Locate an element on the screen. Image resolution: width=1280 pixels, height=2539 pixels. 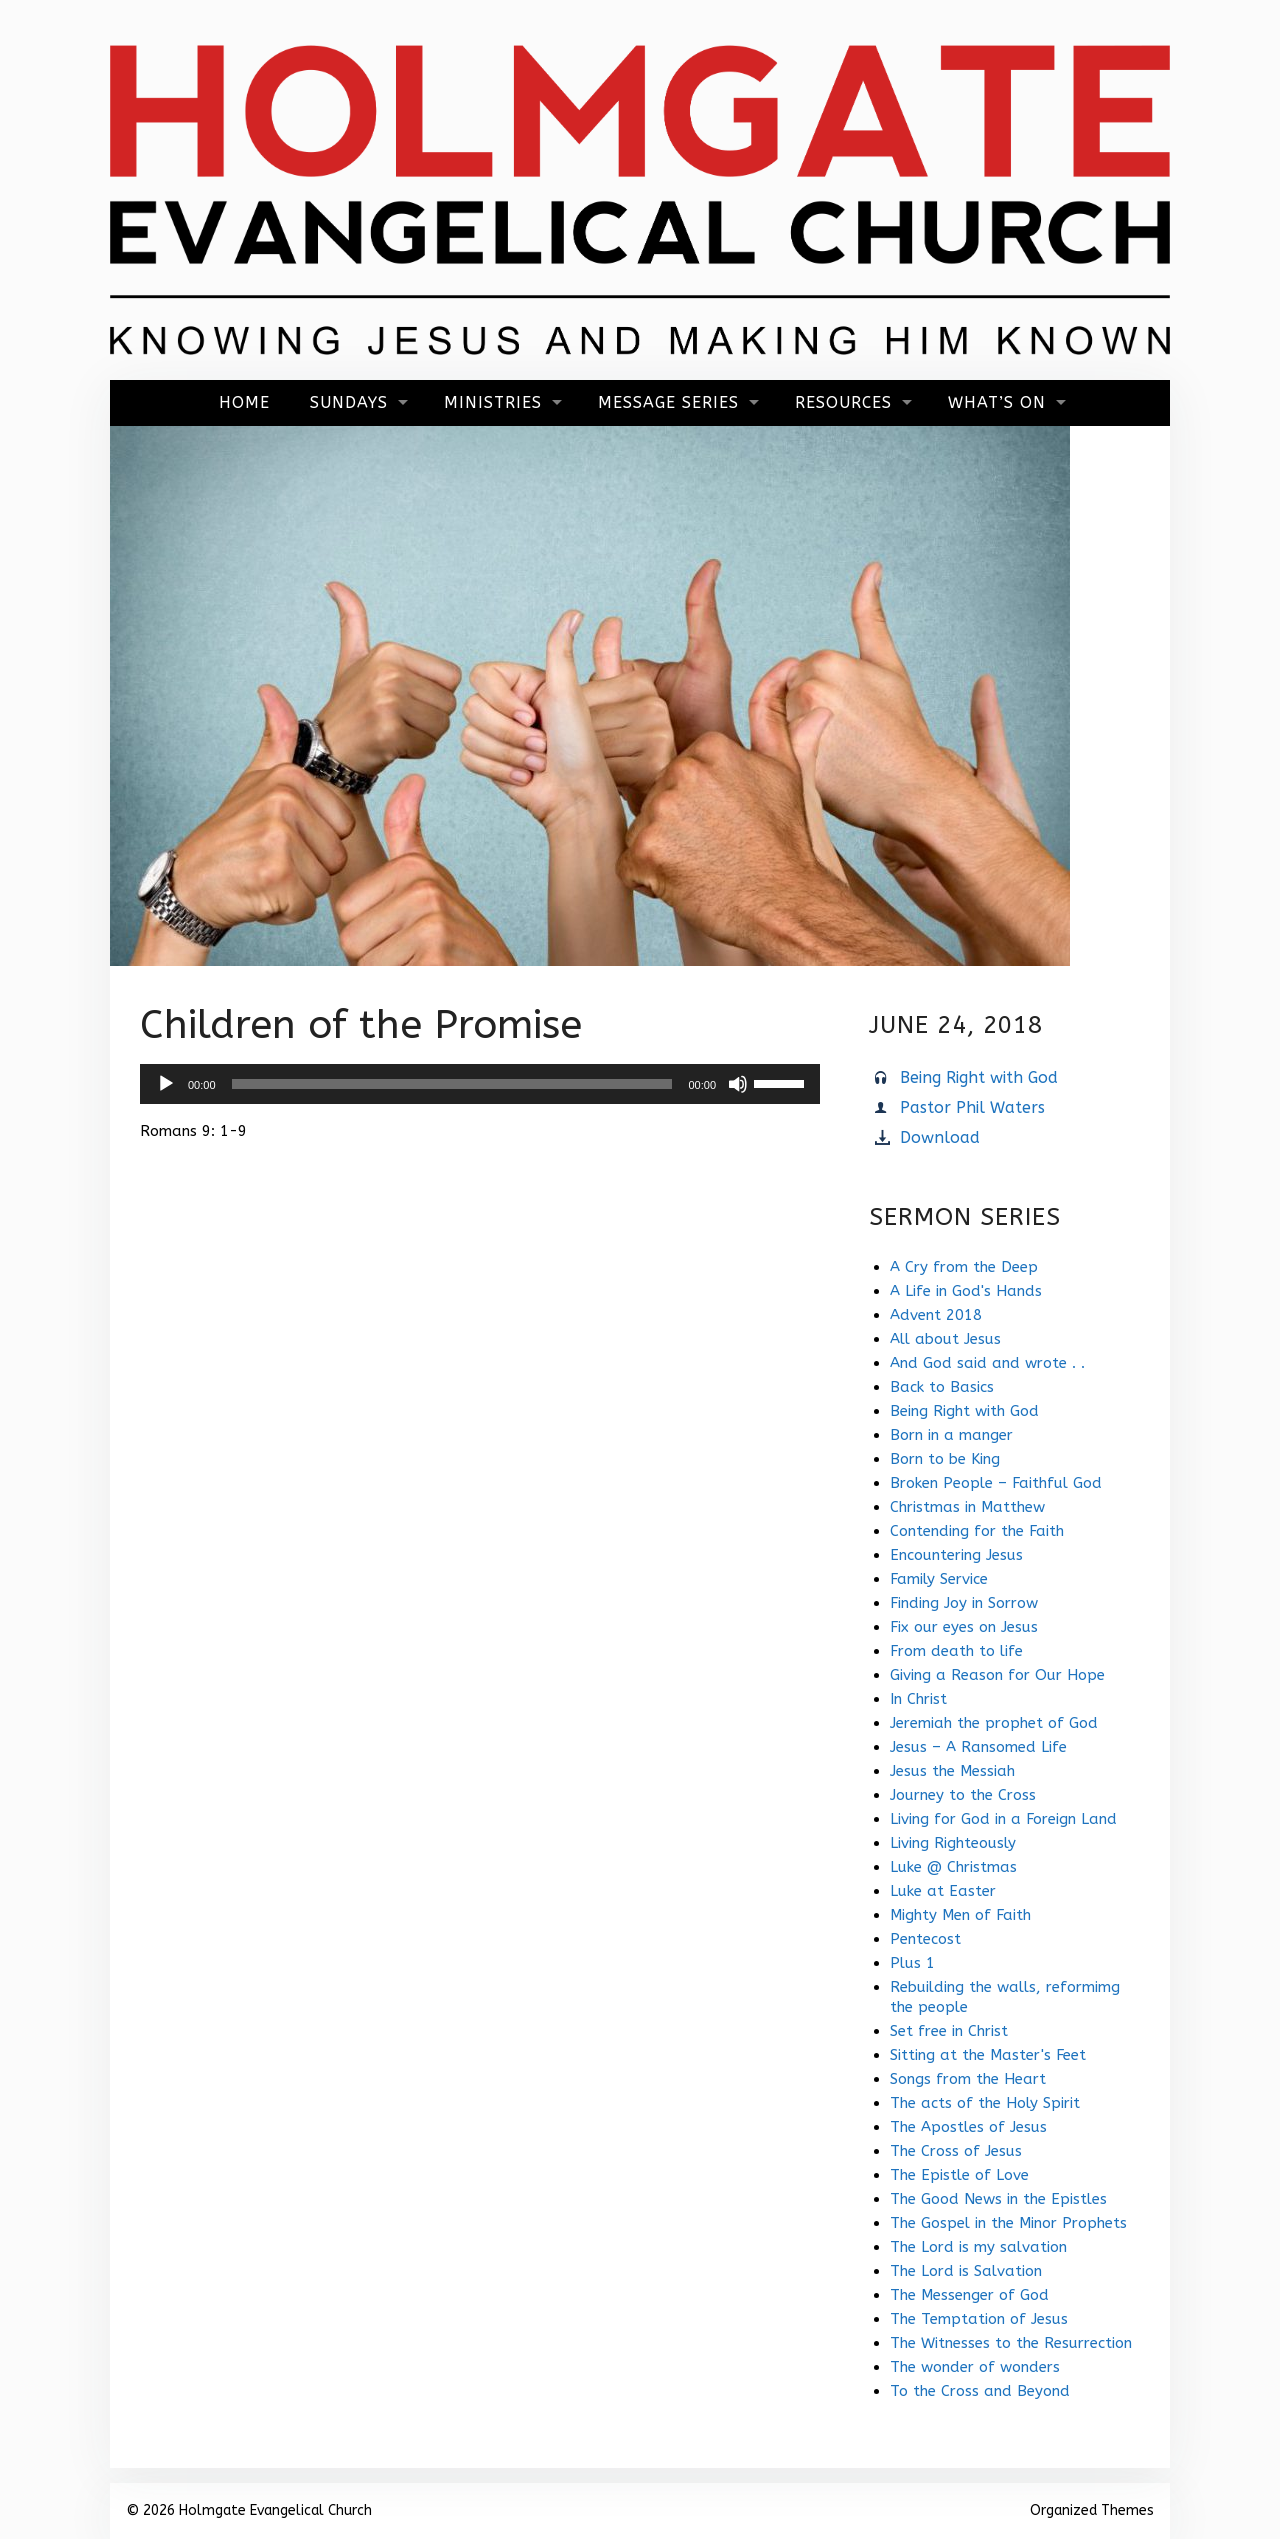
Jeremiah the prophet of God is located at coordinates (994, 1723).